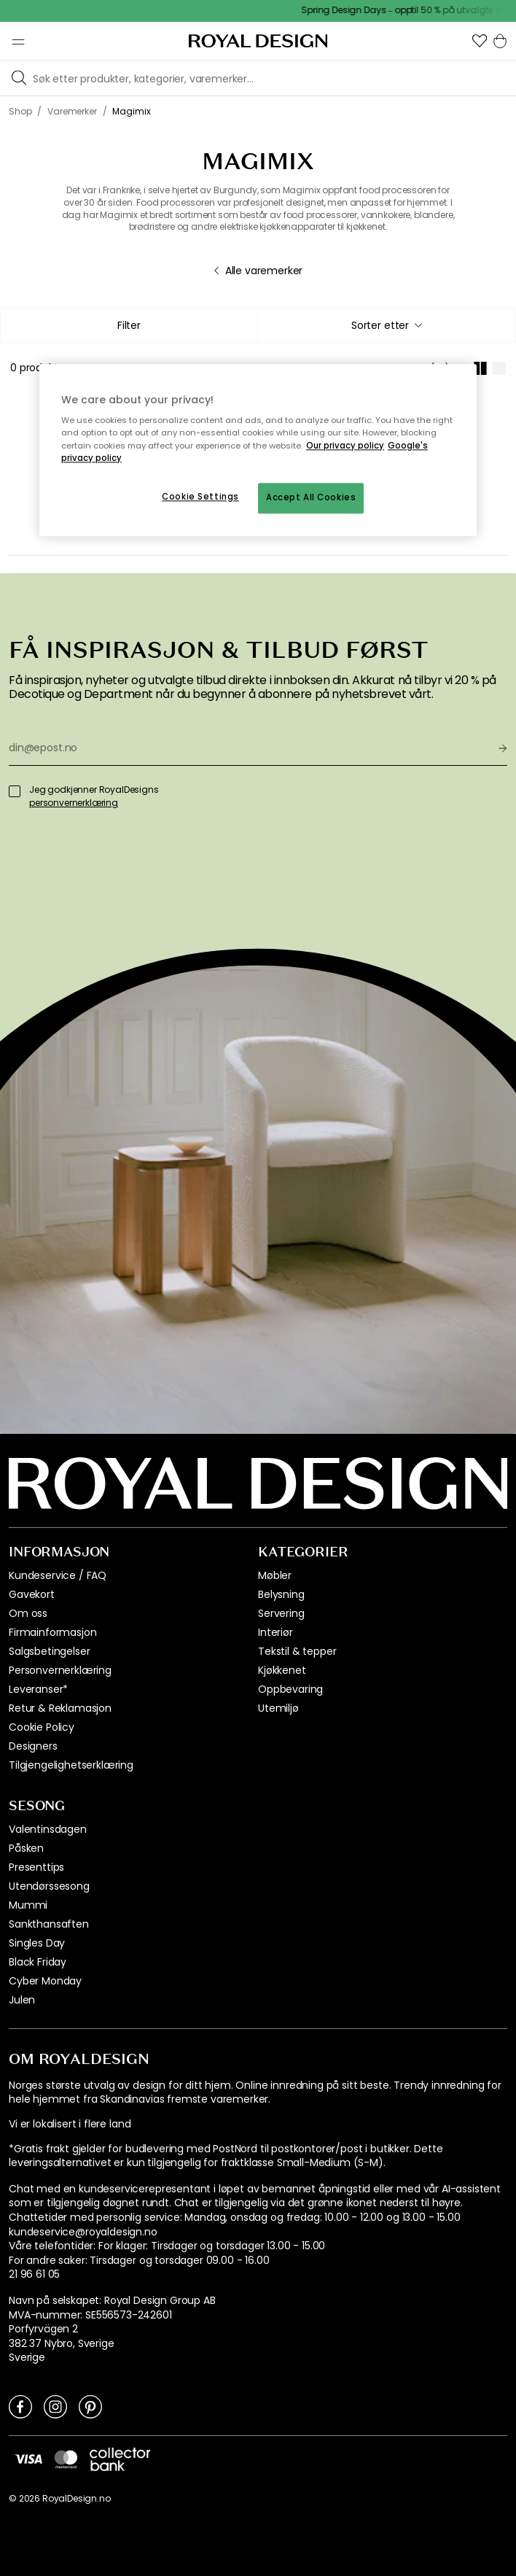  I want to click on Cookie Policy, so click(41, 1727).